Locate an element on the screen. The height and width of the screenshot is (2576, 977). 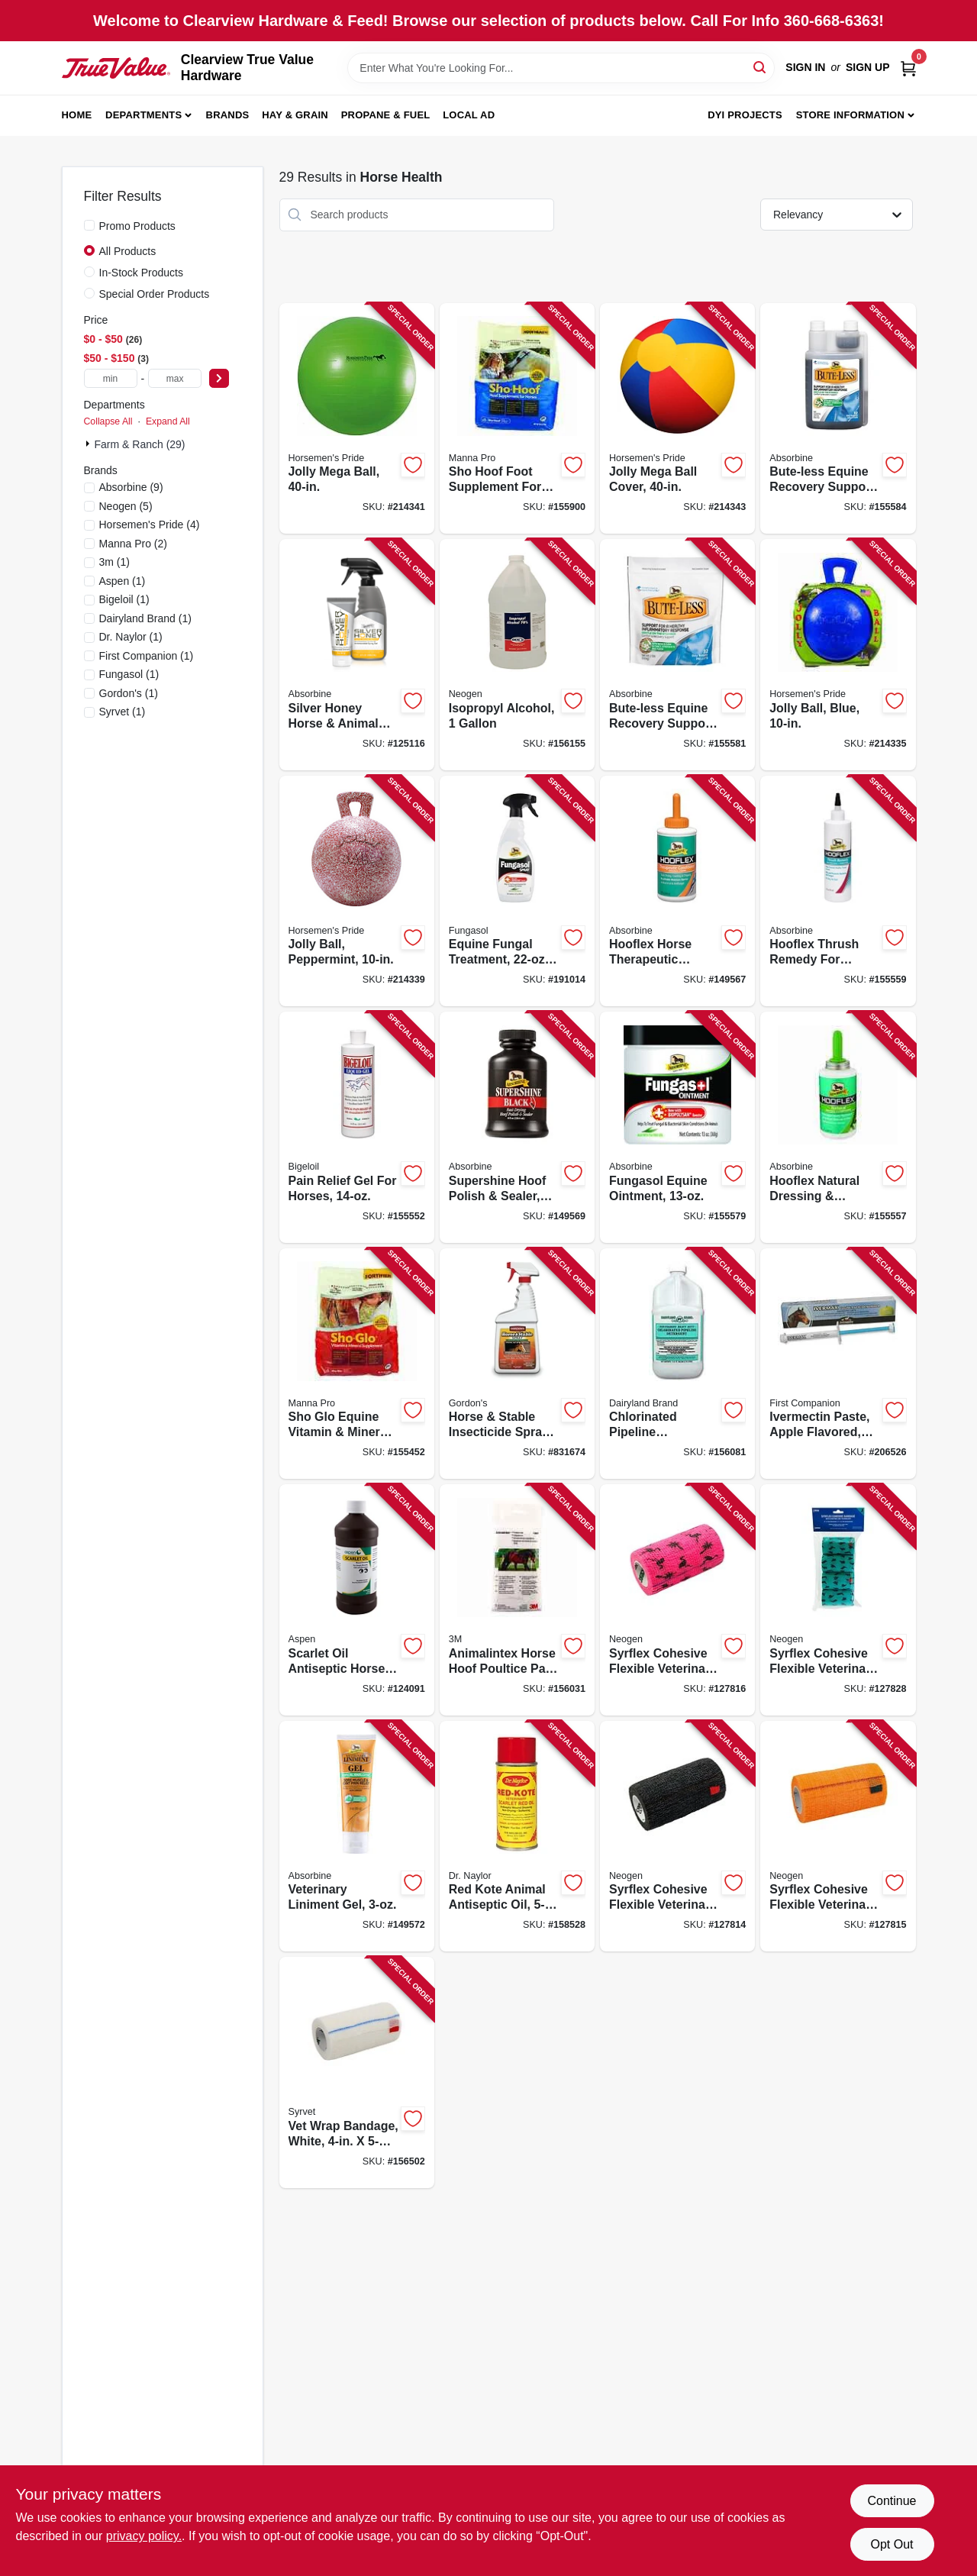
[Go to bute-less-equine-recovery-support-solution-011444431053 product page] is located at coordinates (837, 418).